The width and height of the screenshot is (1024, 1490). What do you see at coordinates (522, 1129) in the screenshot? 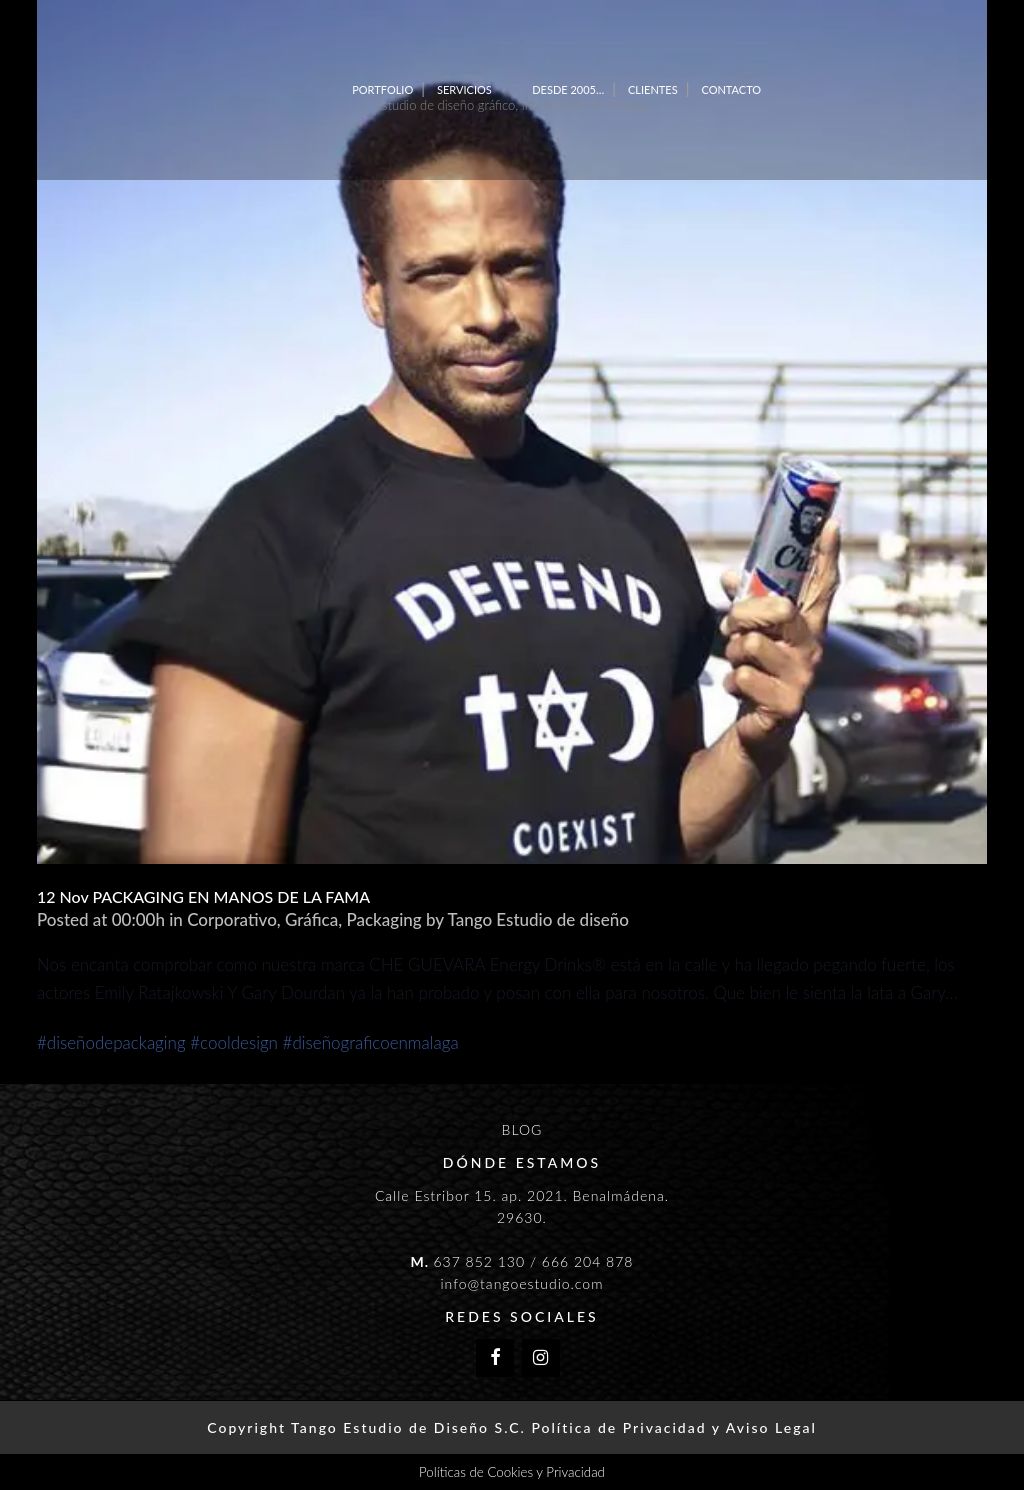
I see `BLOG` at bounding box center [522, 1129].